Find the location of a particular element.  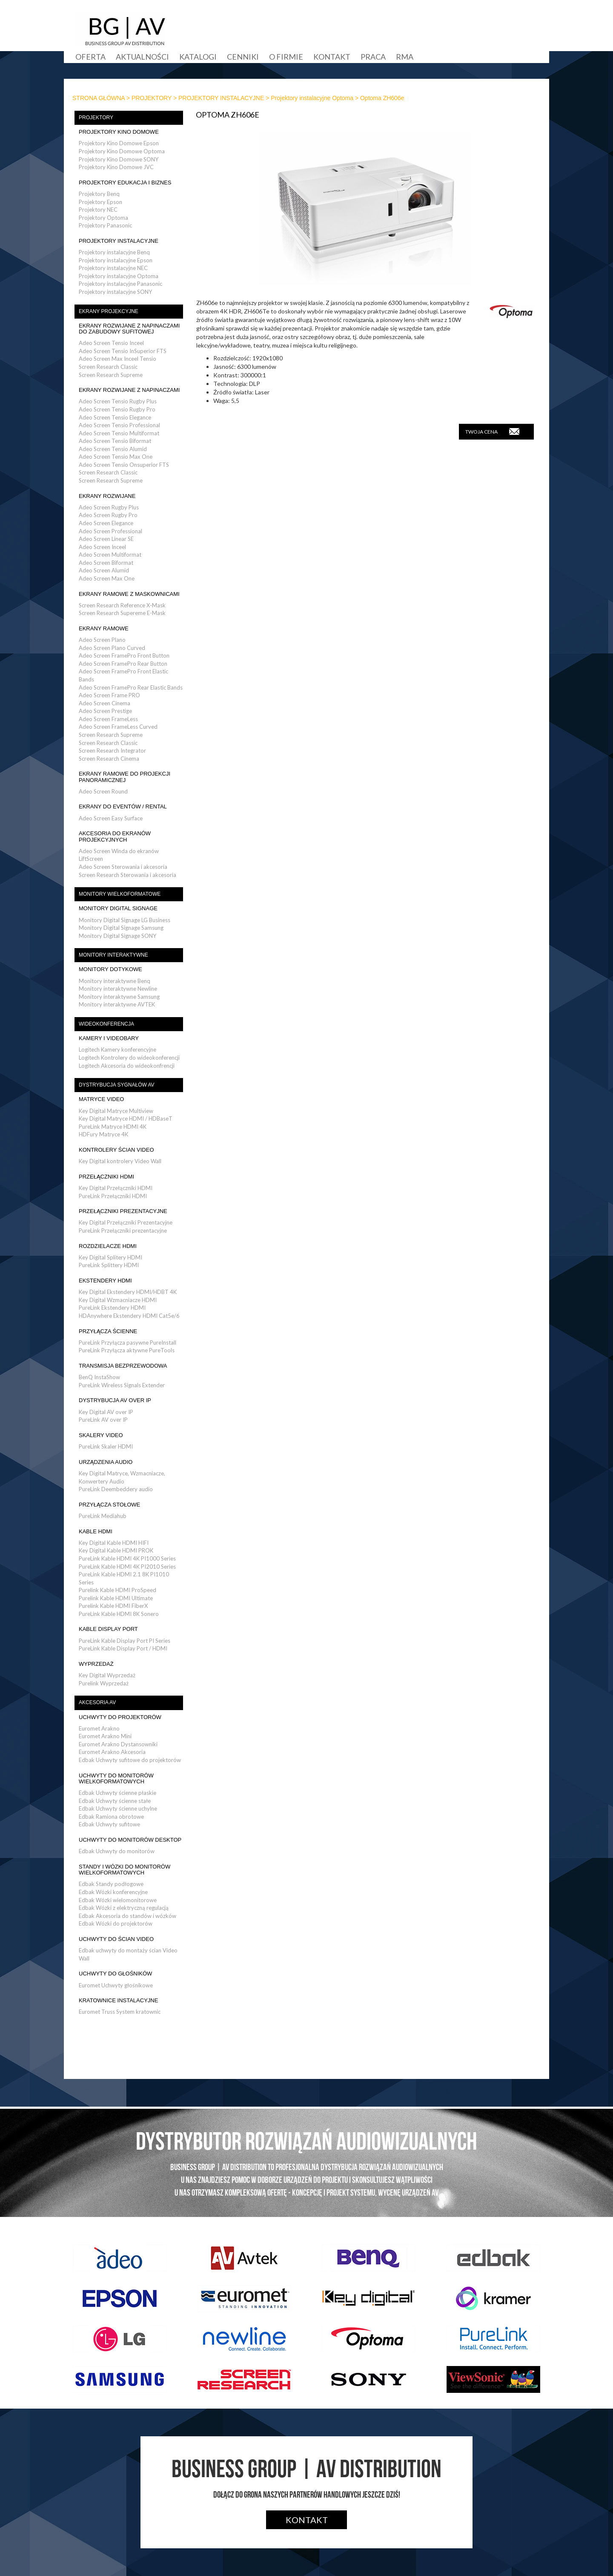

Screen Research Supreme is located at coordinates (111, 374).